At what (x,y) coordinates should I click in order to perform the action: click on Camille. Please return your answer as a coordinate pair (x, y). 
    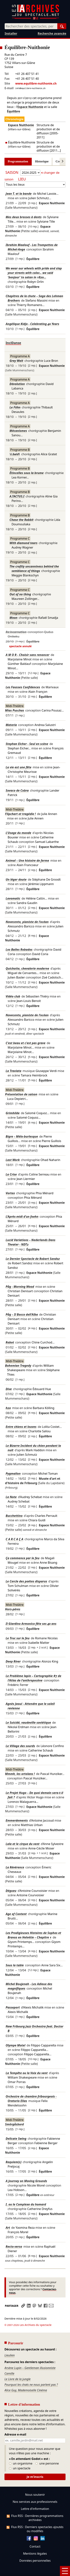
    Looking at the image, I should click on (9, 2363).